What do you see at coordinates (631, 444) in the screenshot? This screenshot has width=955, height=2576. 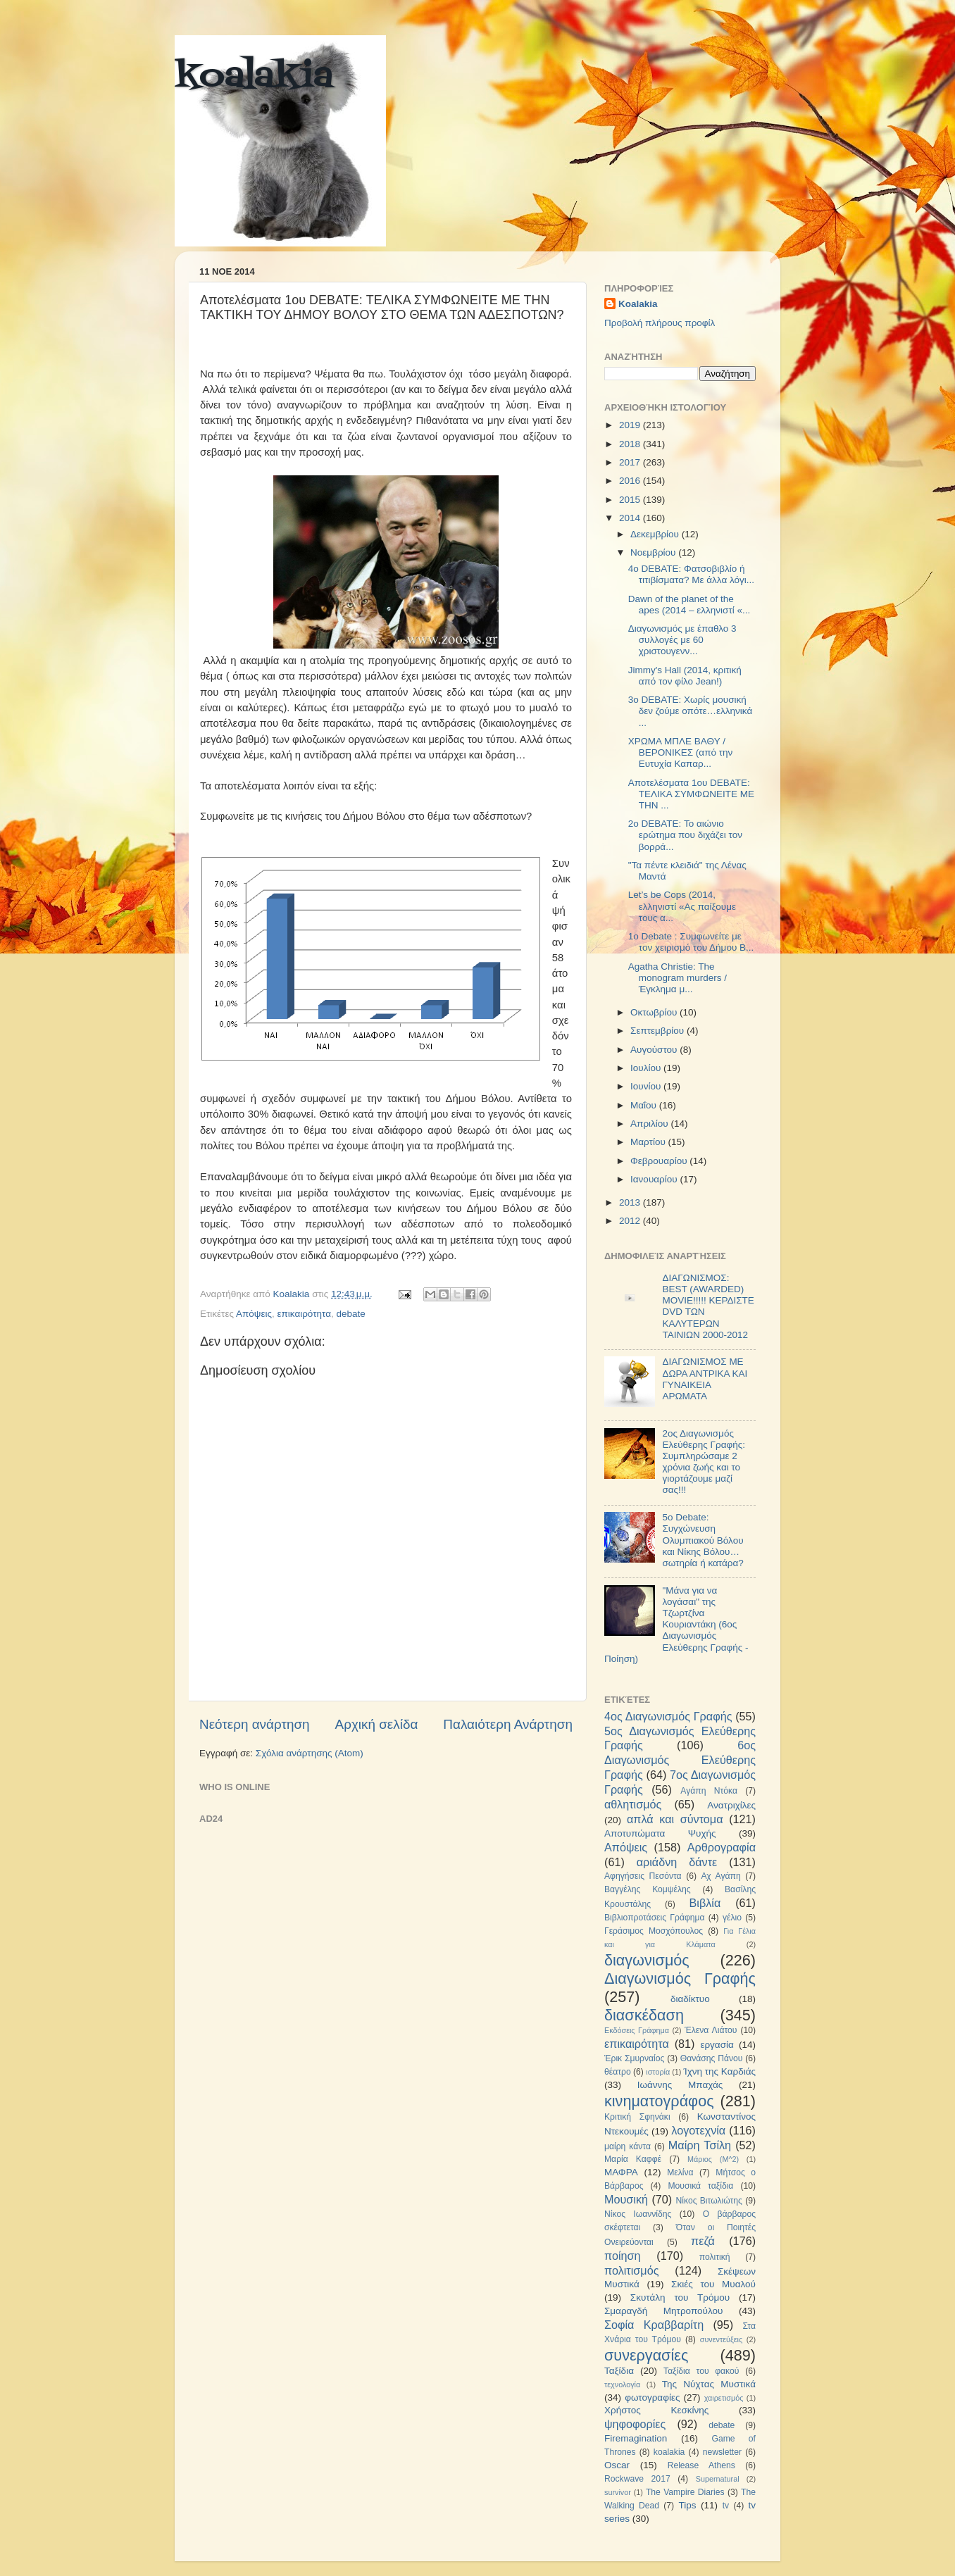 I see `2018` at bounding box center [631, 444].